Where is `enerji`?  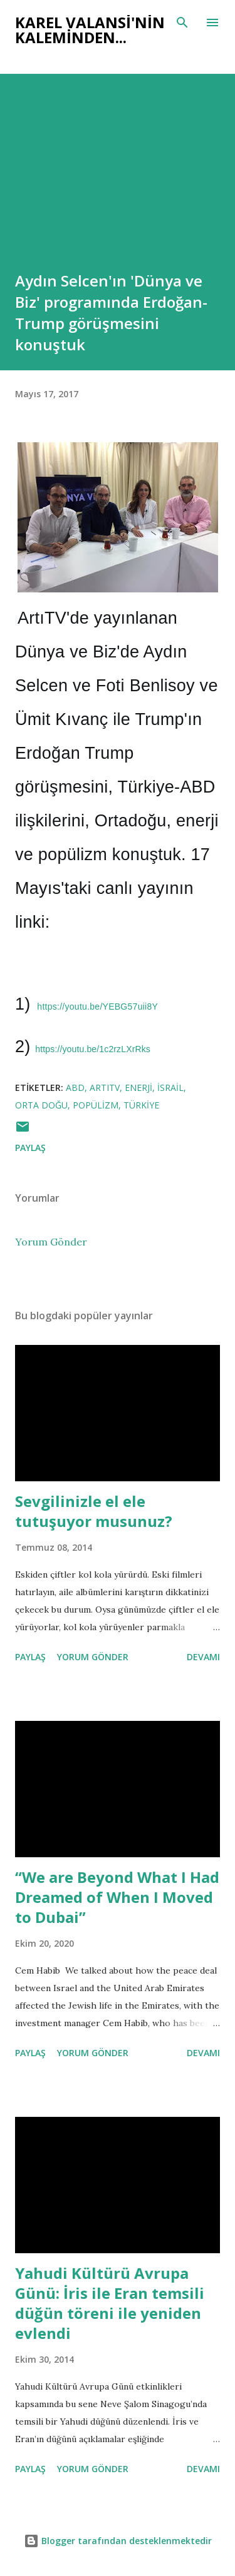 enerji is located at coordinates (138, 1087).